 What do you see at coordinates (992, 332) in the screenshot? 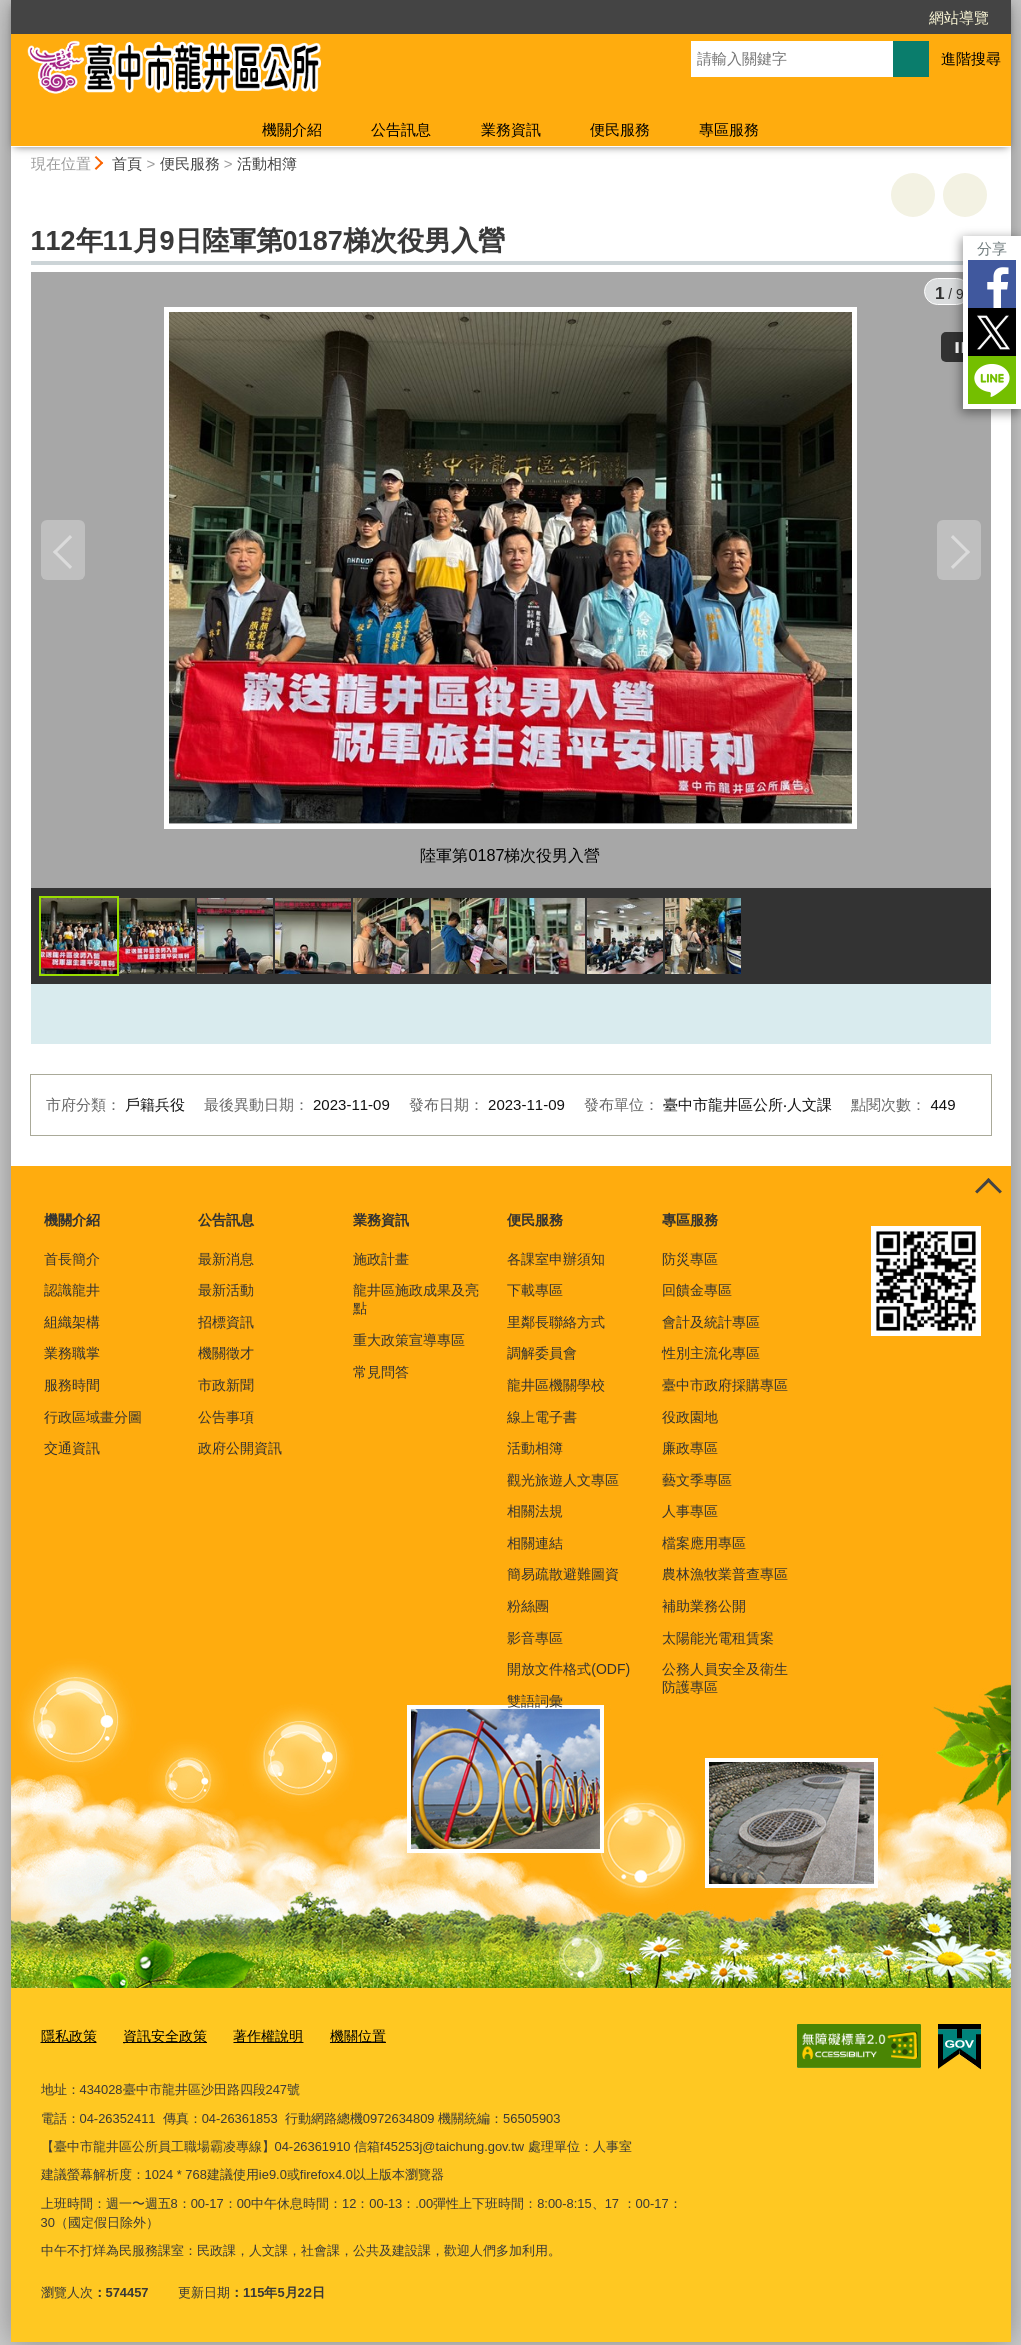
I see `Twitter` at bounding box center [992, 332].